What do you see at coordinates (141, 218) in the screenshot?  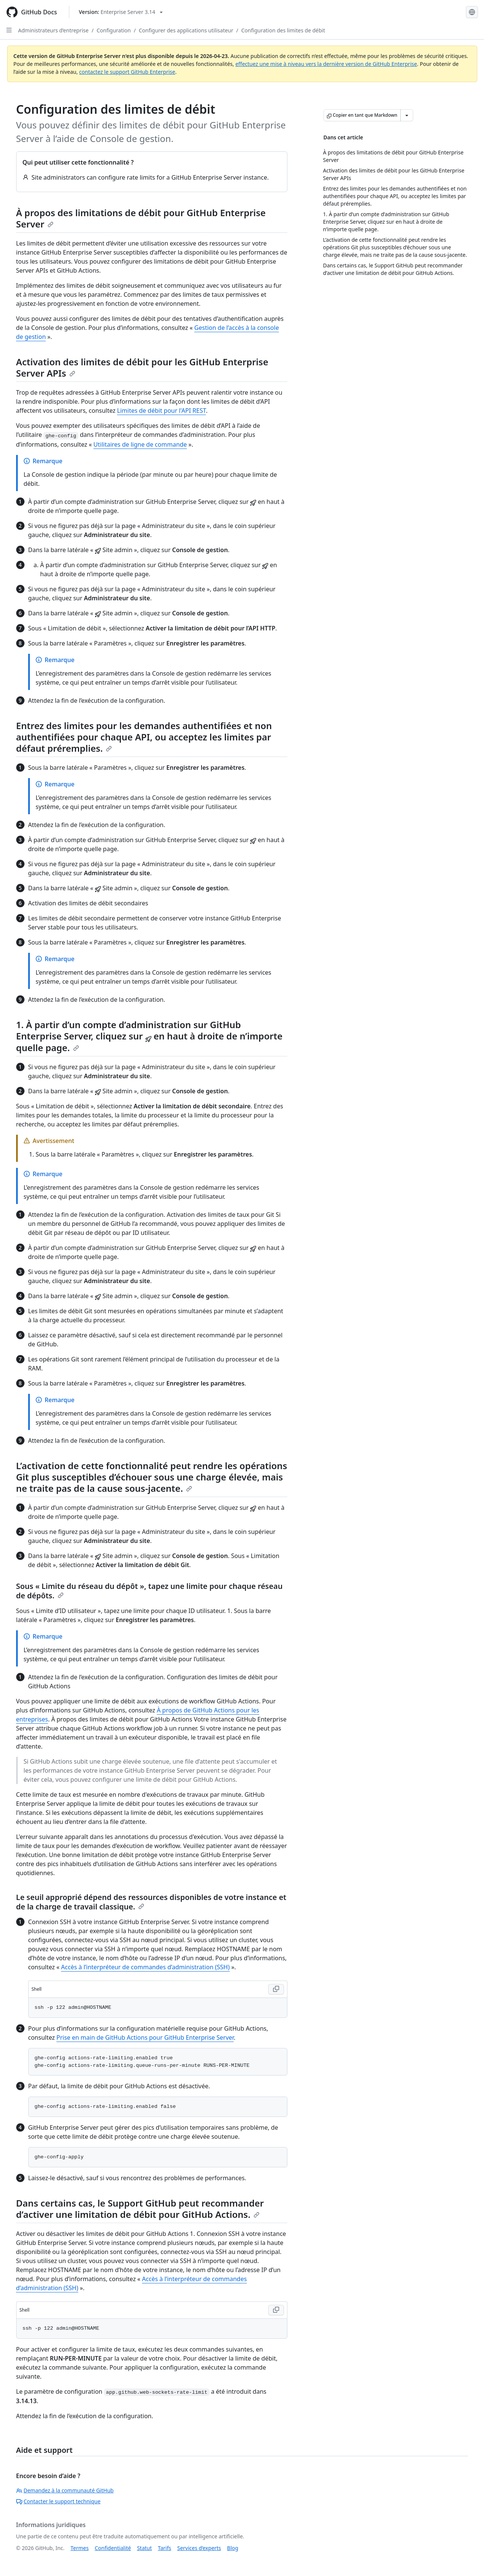 I see `À propos des limitations de débit pour GitHub Enterprise Server` at bounding box center [141, 218].